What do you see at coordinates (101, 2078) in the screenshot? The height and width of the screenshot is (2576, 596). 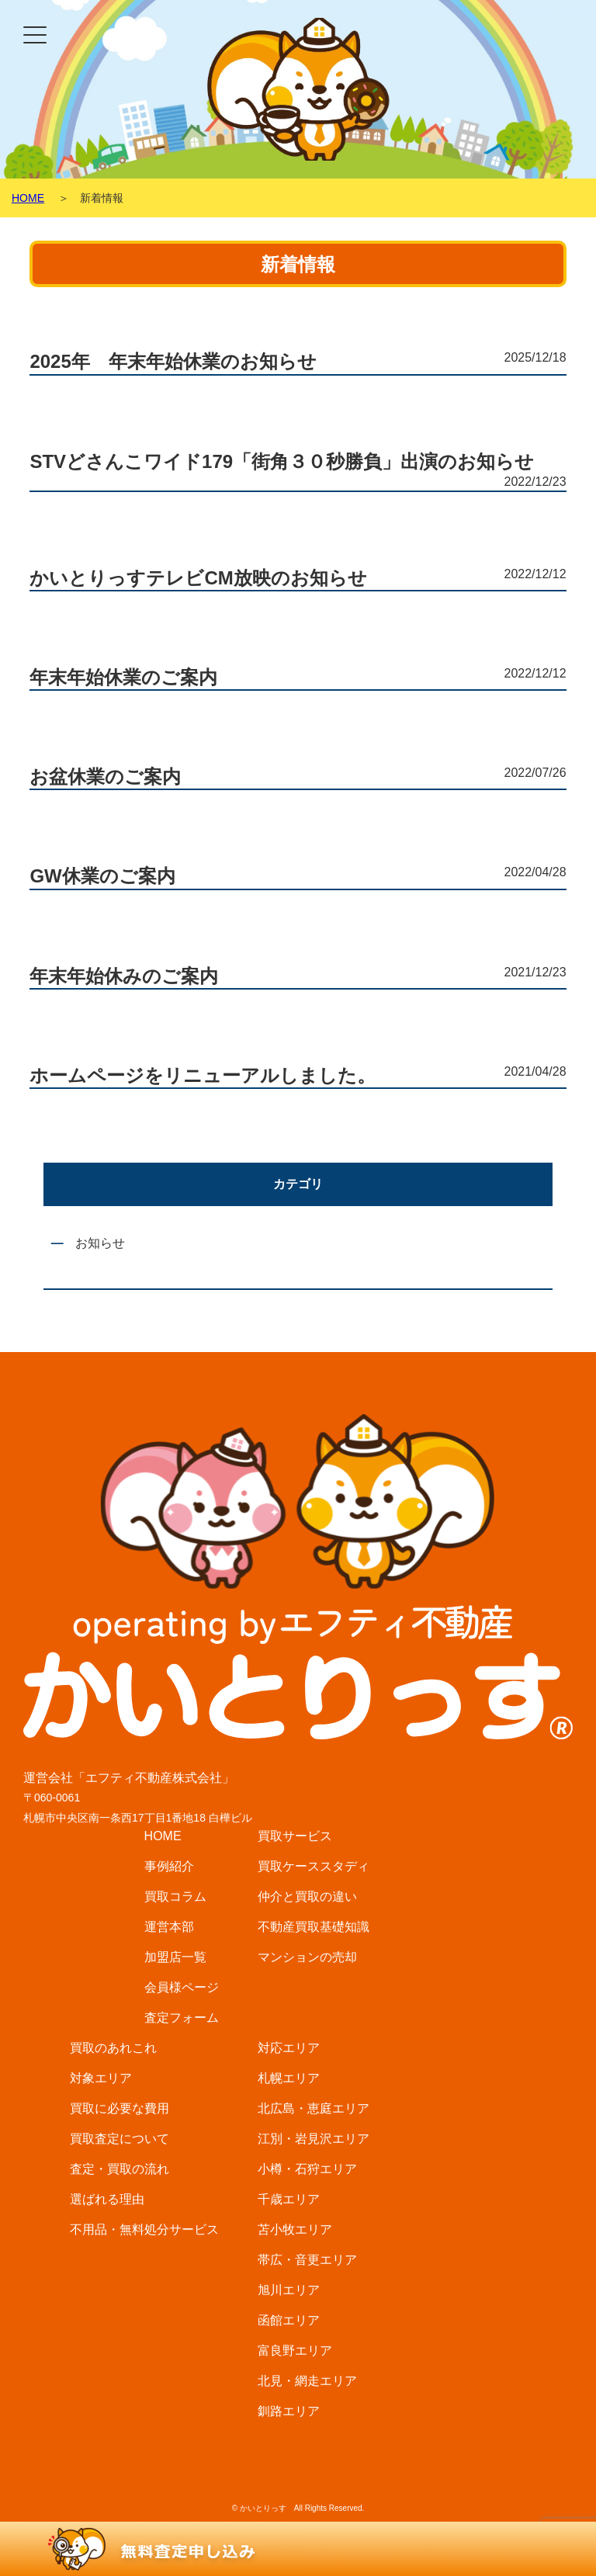 I see `対象エリア` at bounding box center [101, 2078].